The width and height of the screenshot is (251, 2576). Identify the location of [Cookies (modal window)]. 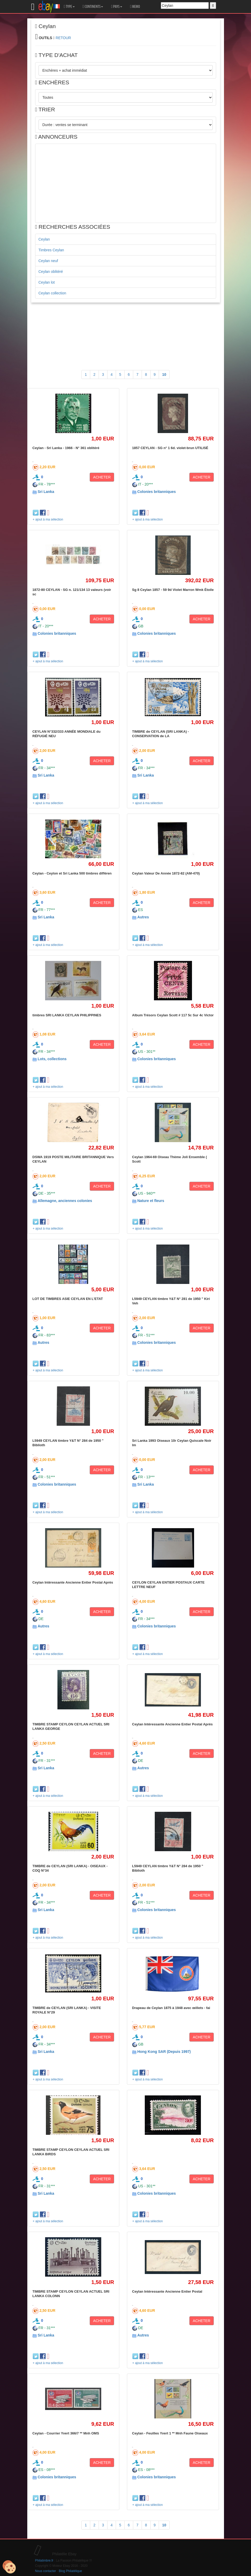
(9, 2567).